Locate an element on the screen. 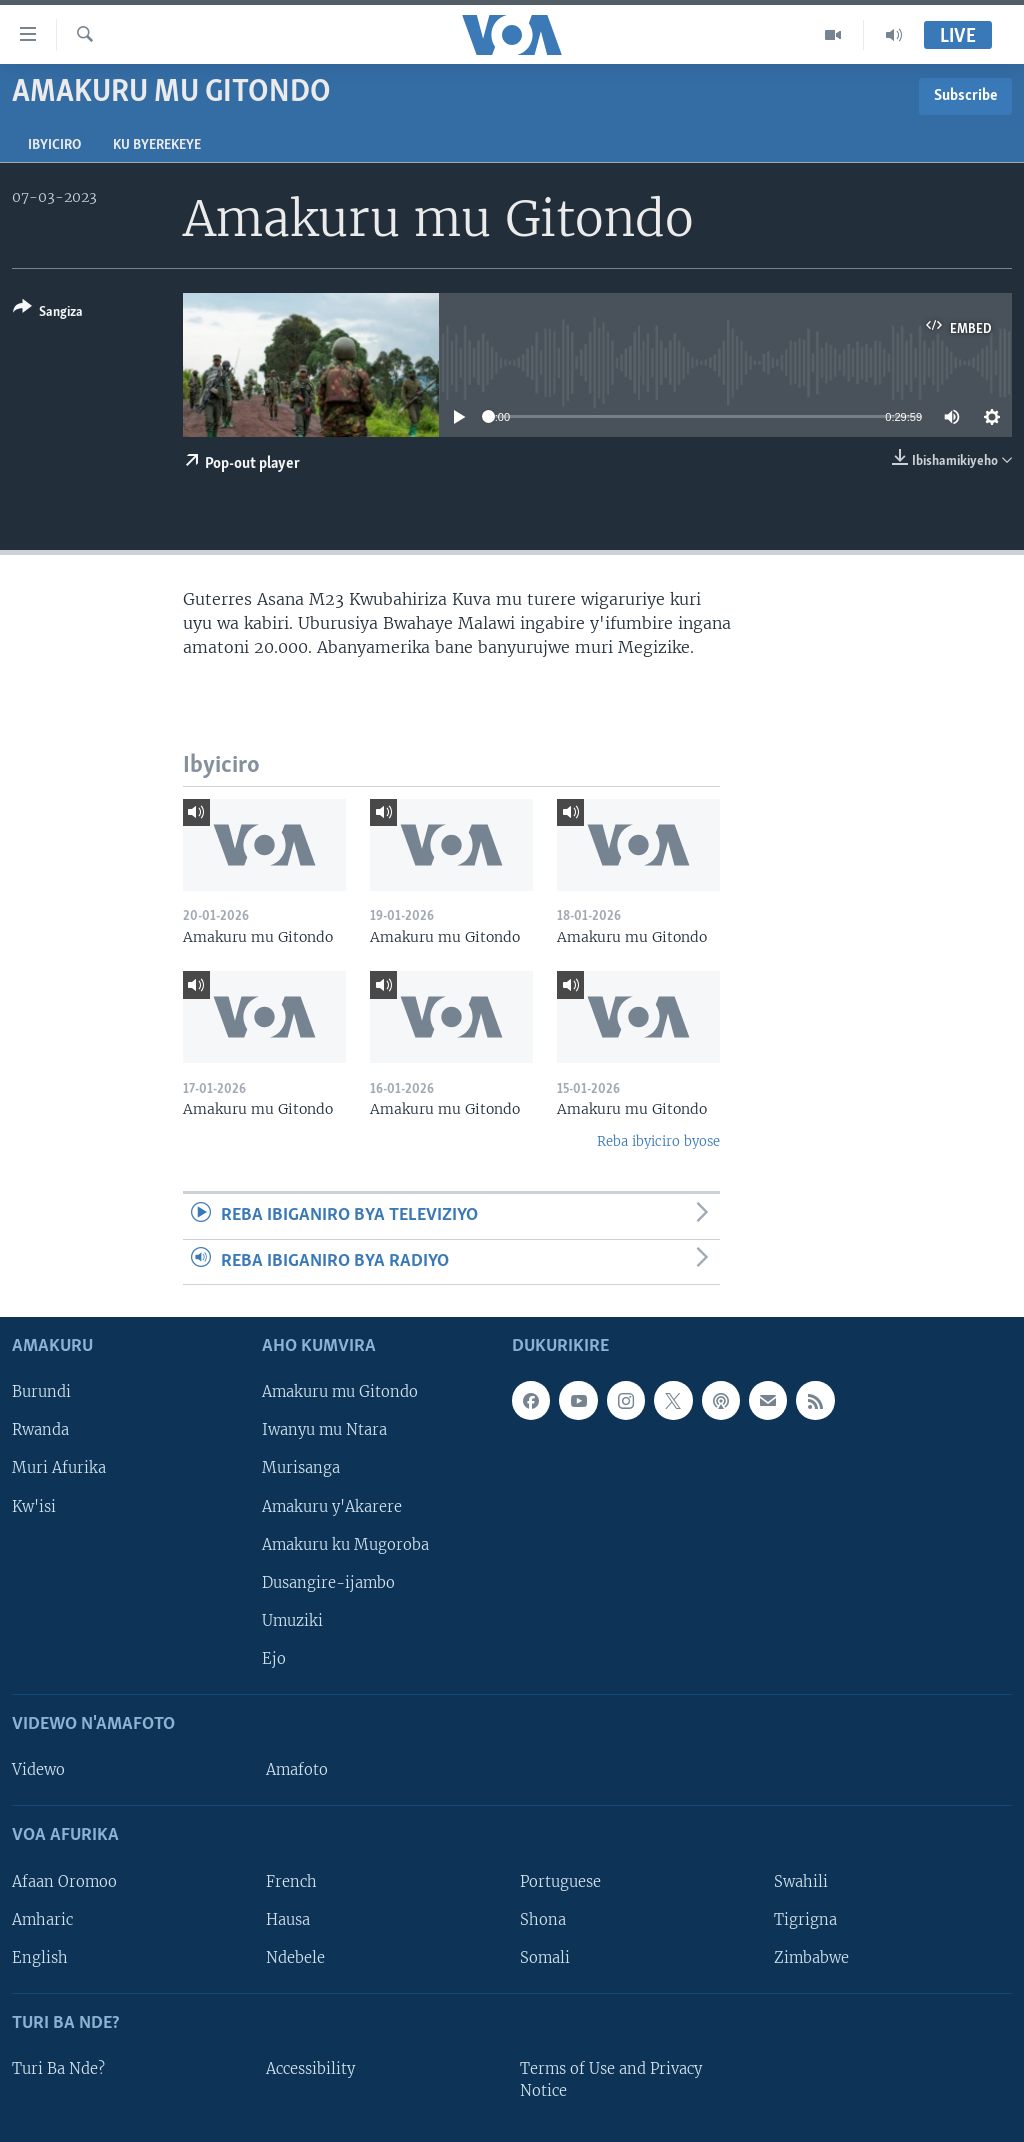  Amafoto is located at coordinates (297, 1770).